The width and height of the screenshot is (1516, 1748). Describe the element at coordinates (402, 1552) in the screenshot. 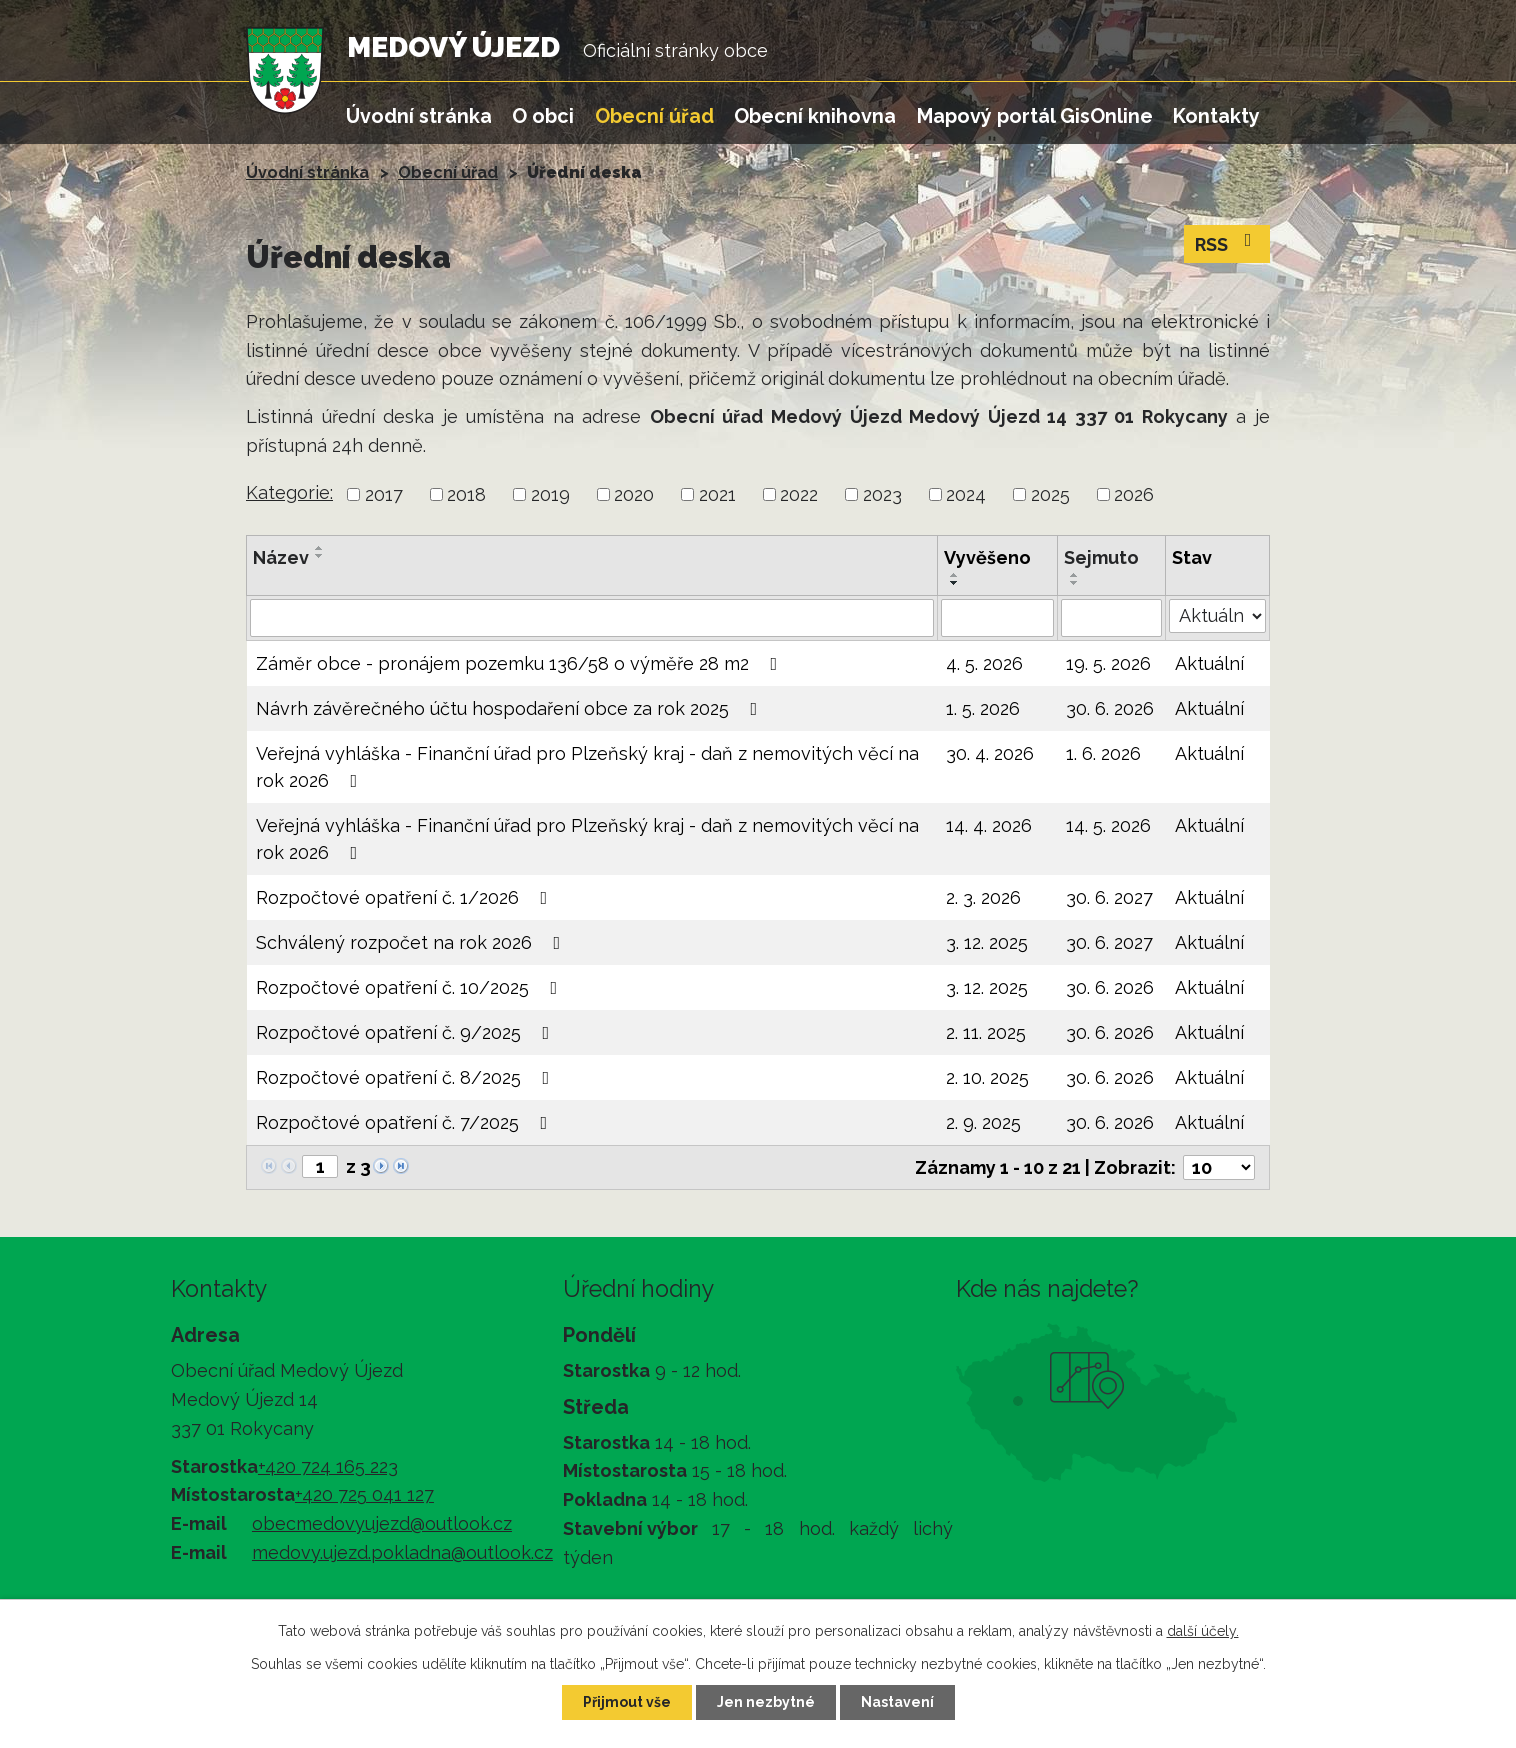

I see `medovy.ujezd.pokladna@outlook.cz` at that location.